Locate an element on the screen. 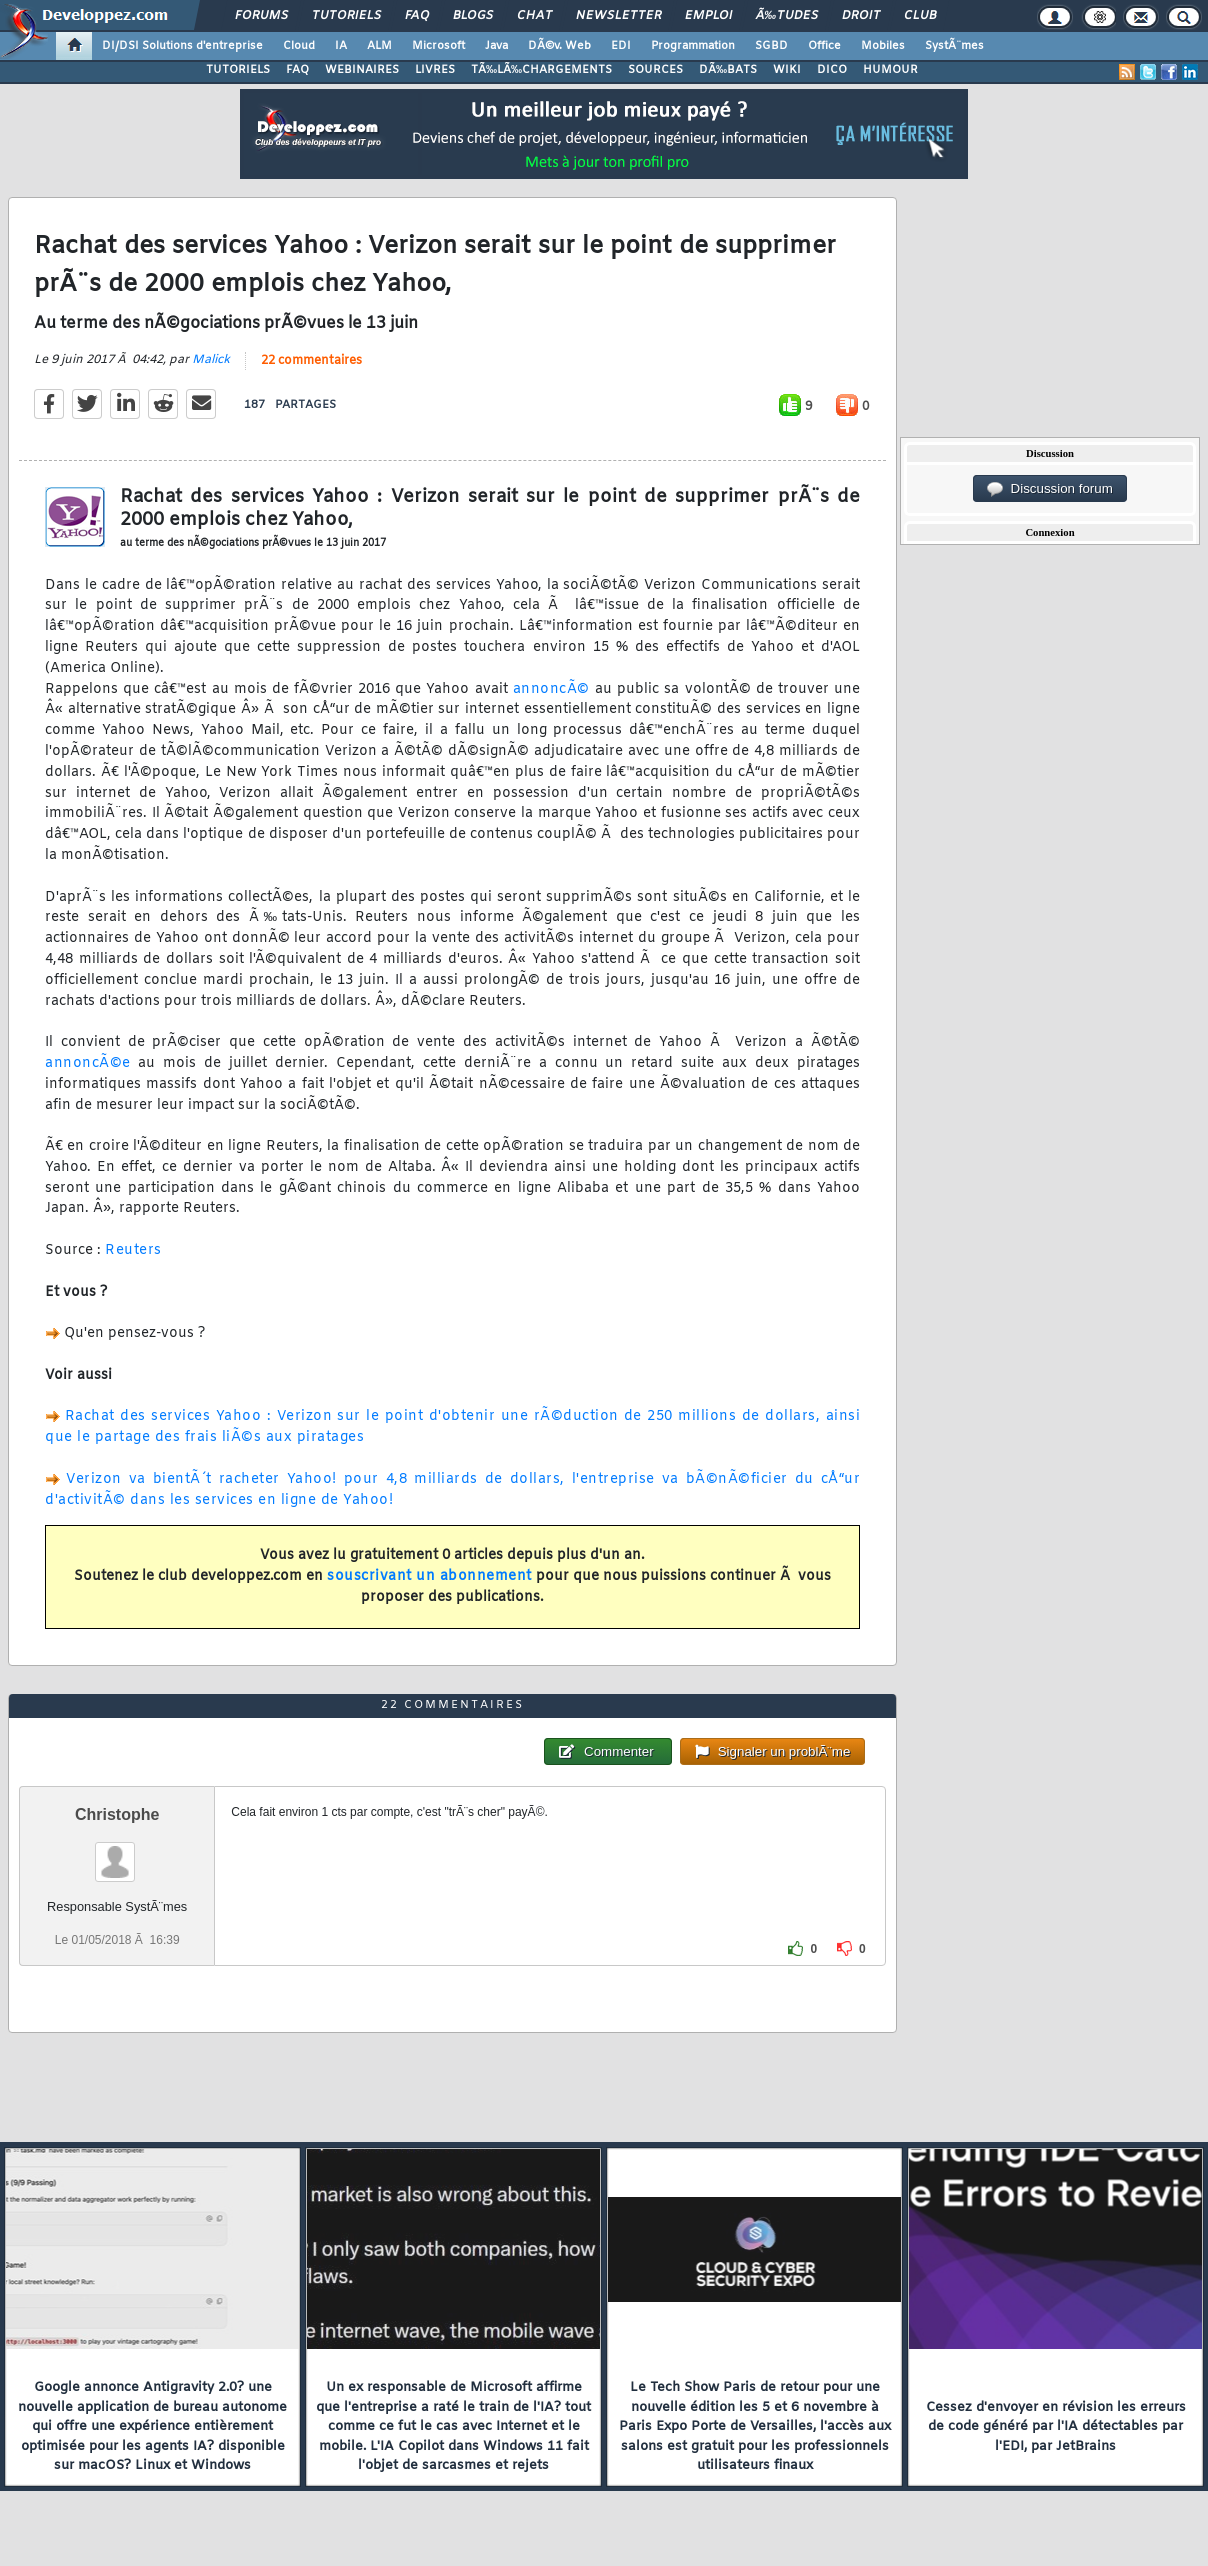 Image resolution: width=1208 pixels, height=2566 pixels. Club is located at coordinates (920, 16).